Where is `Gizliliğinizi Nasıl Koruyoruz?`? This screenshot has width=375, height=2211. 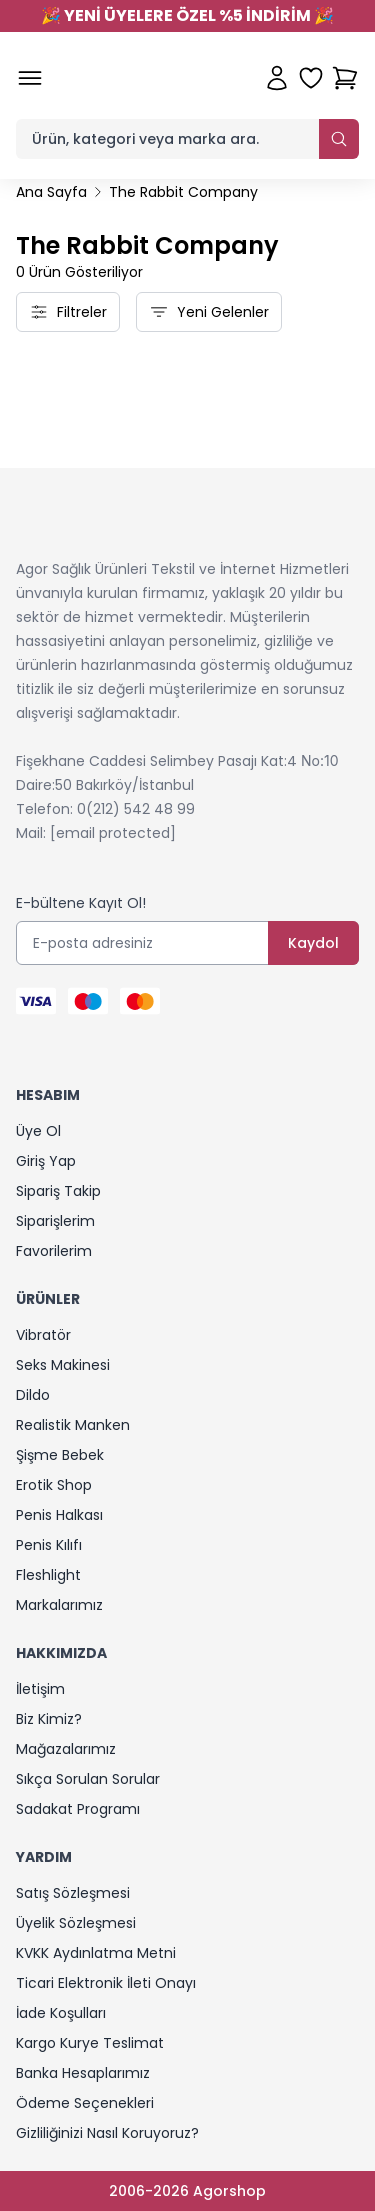 Gizliliğinizi Nasıl Koruyoruz? is located at coordinates (107, 2133).